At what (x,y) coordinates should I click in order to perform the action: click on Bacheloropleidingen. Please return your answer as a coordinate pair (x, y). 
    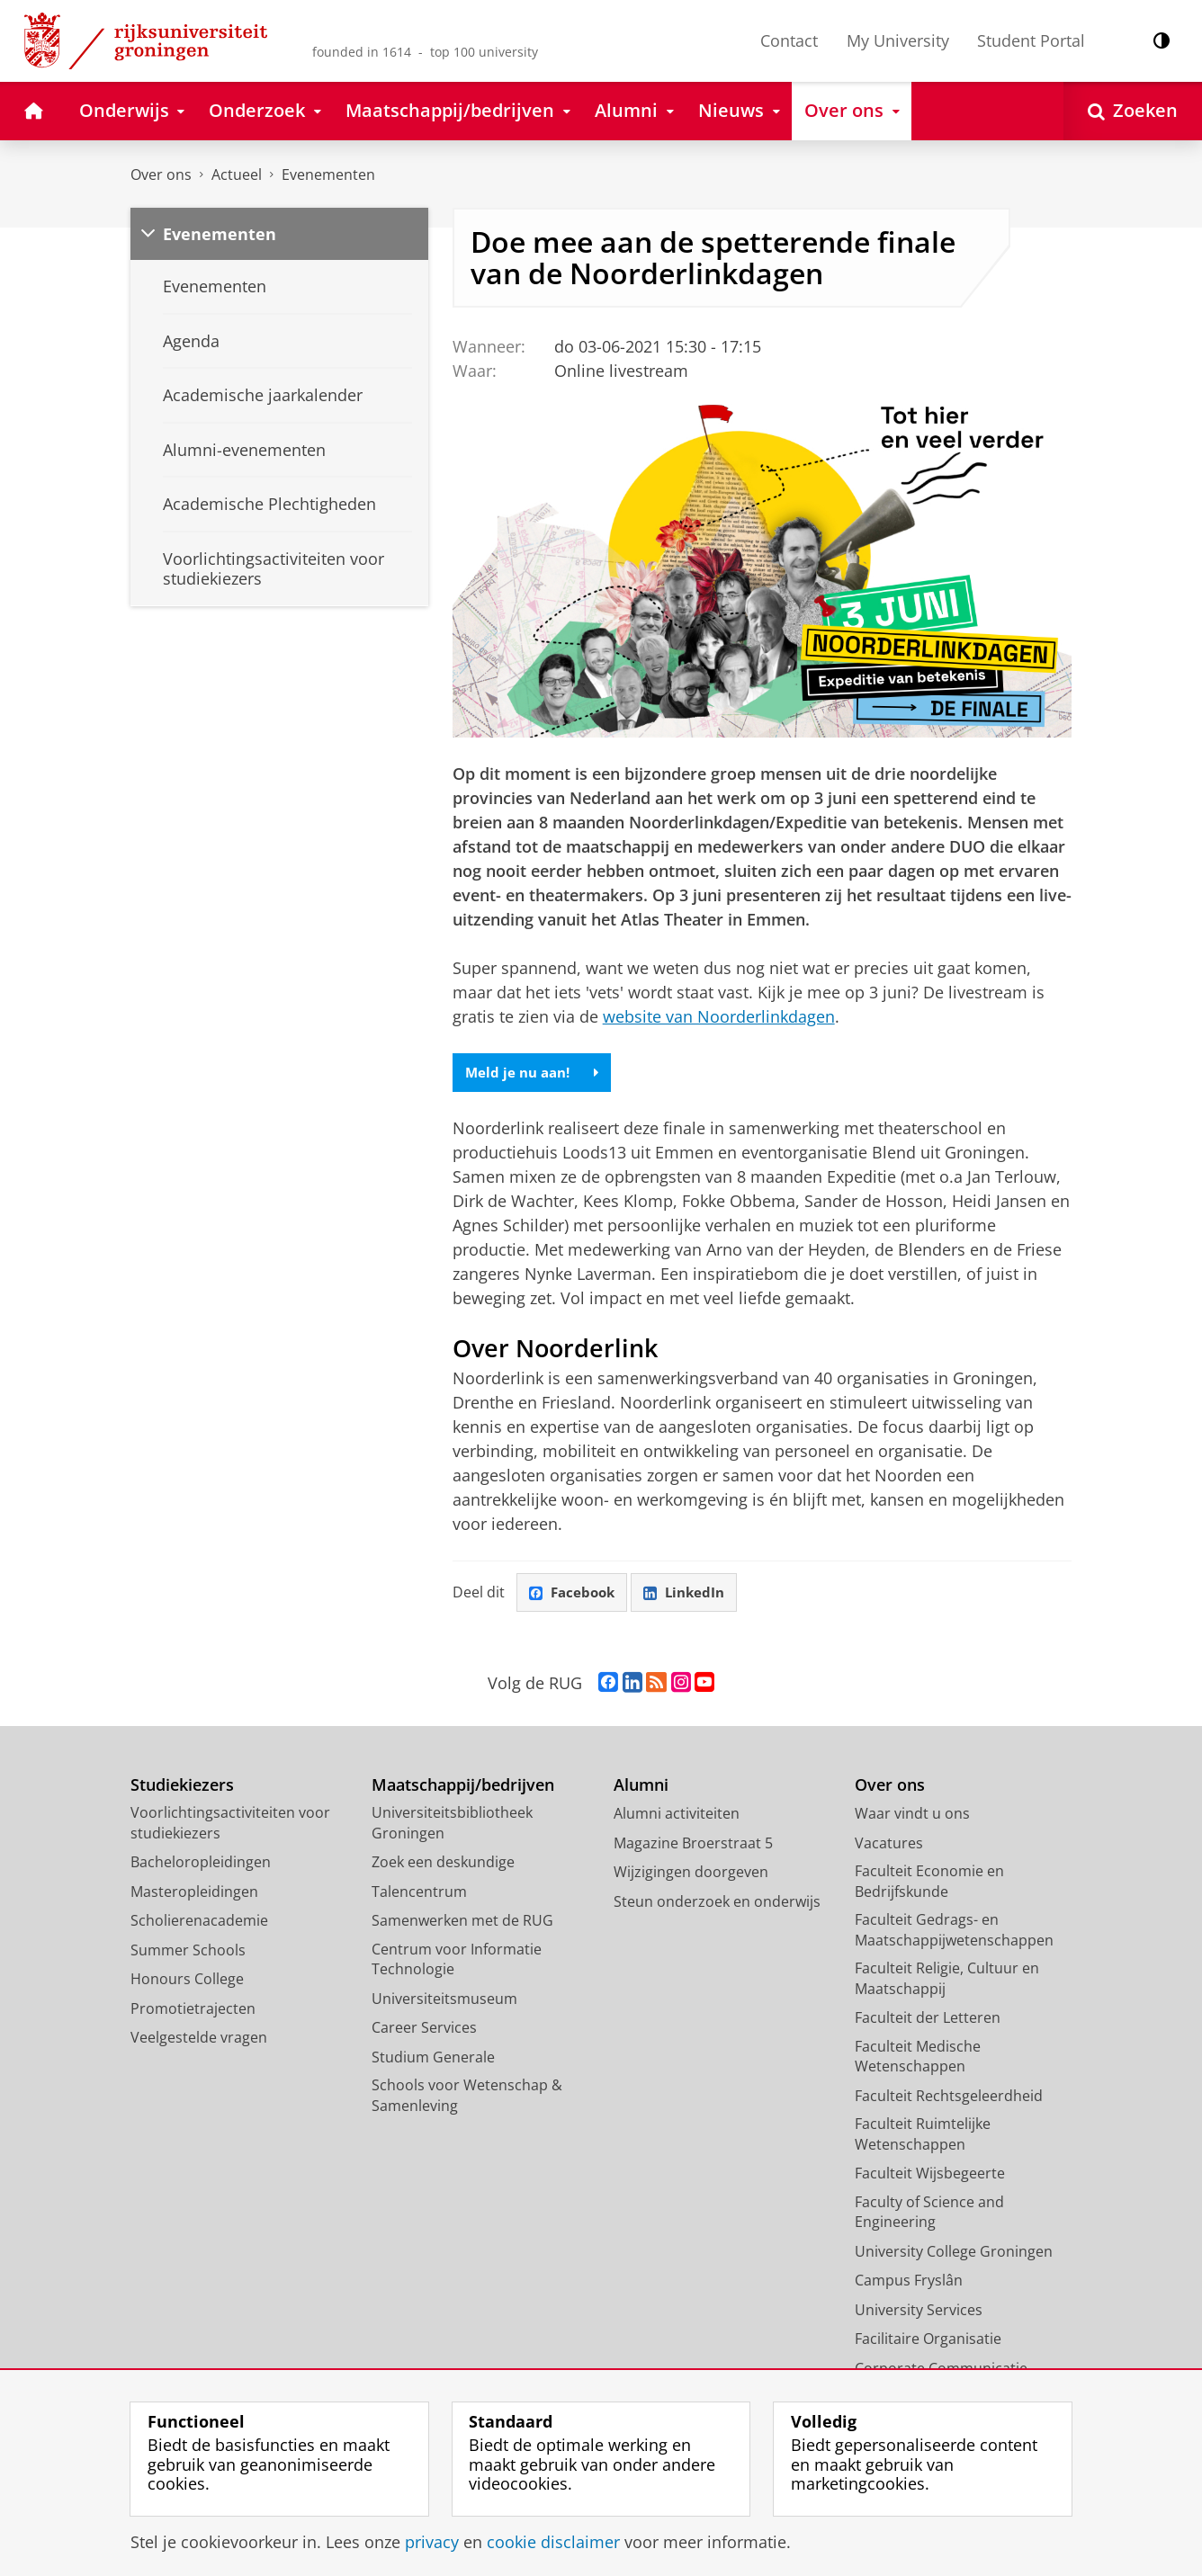
    Looking at the image, I should click on (200, 1864).